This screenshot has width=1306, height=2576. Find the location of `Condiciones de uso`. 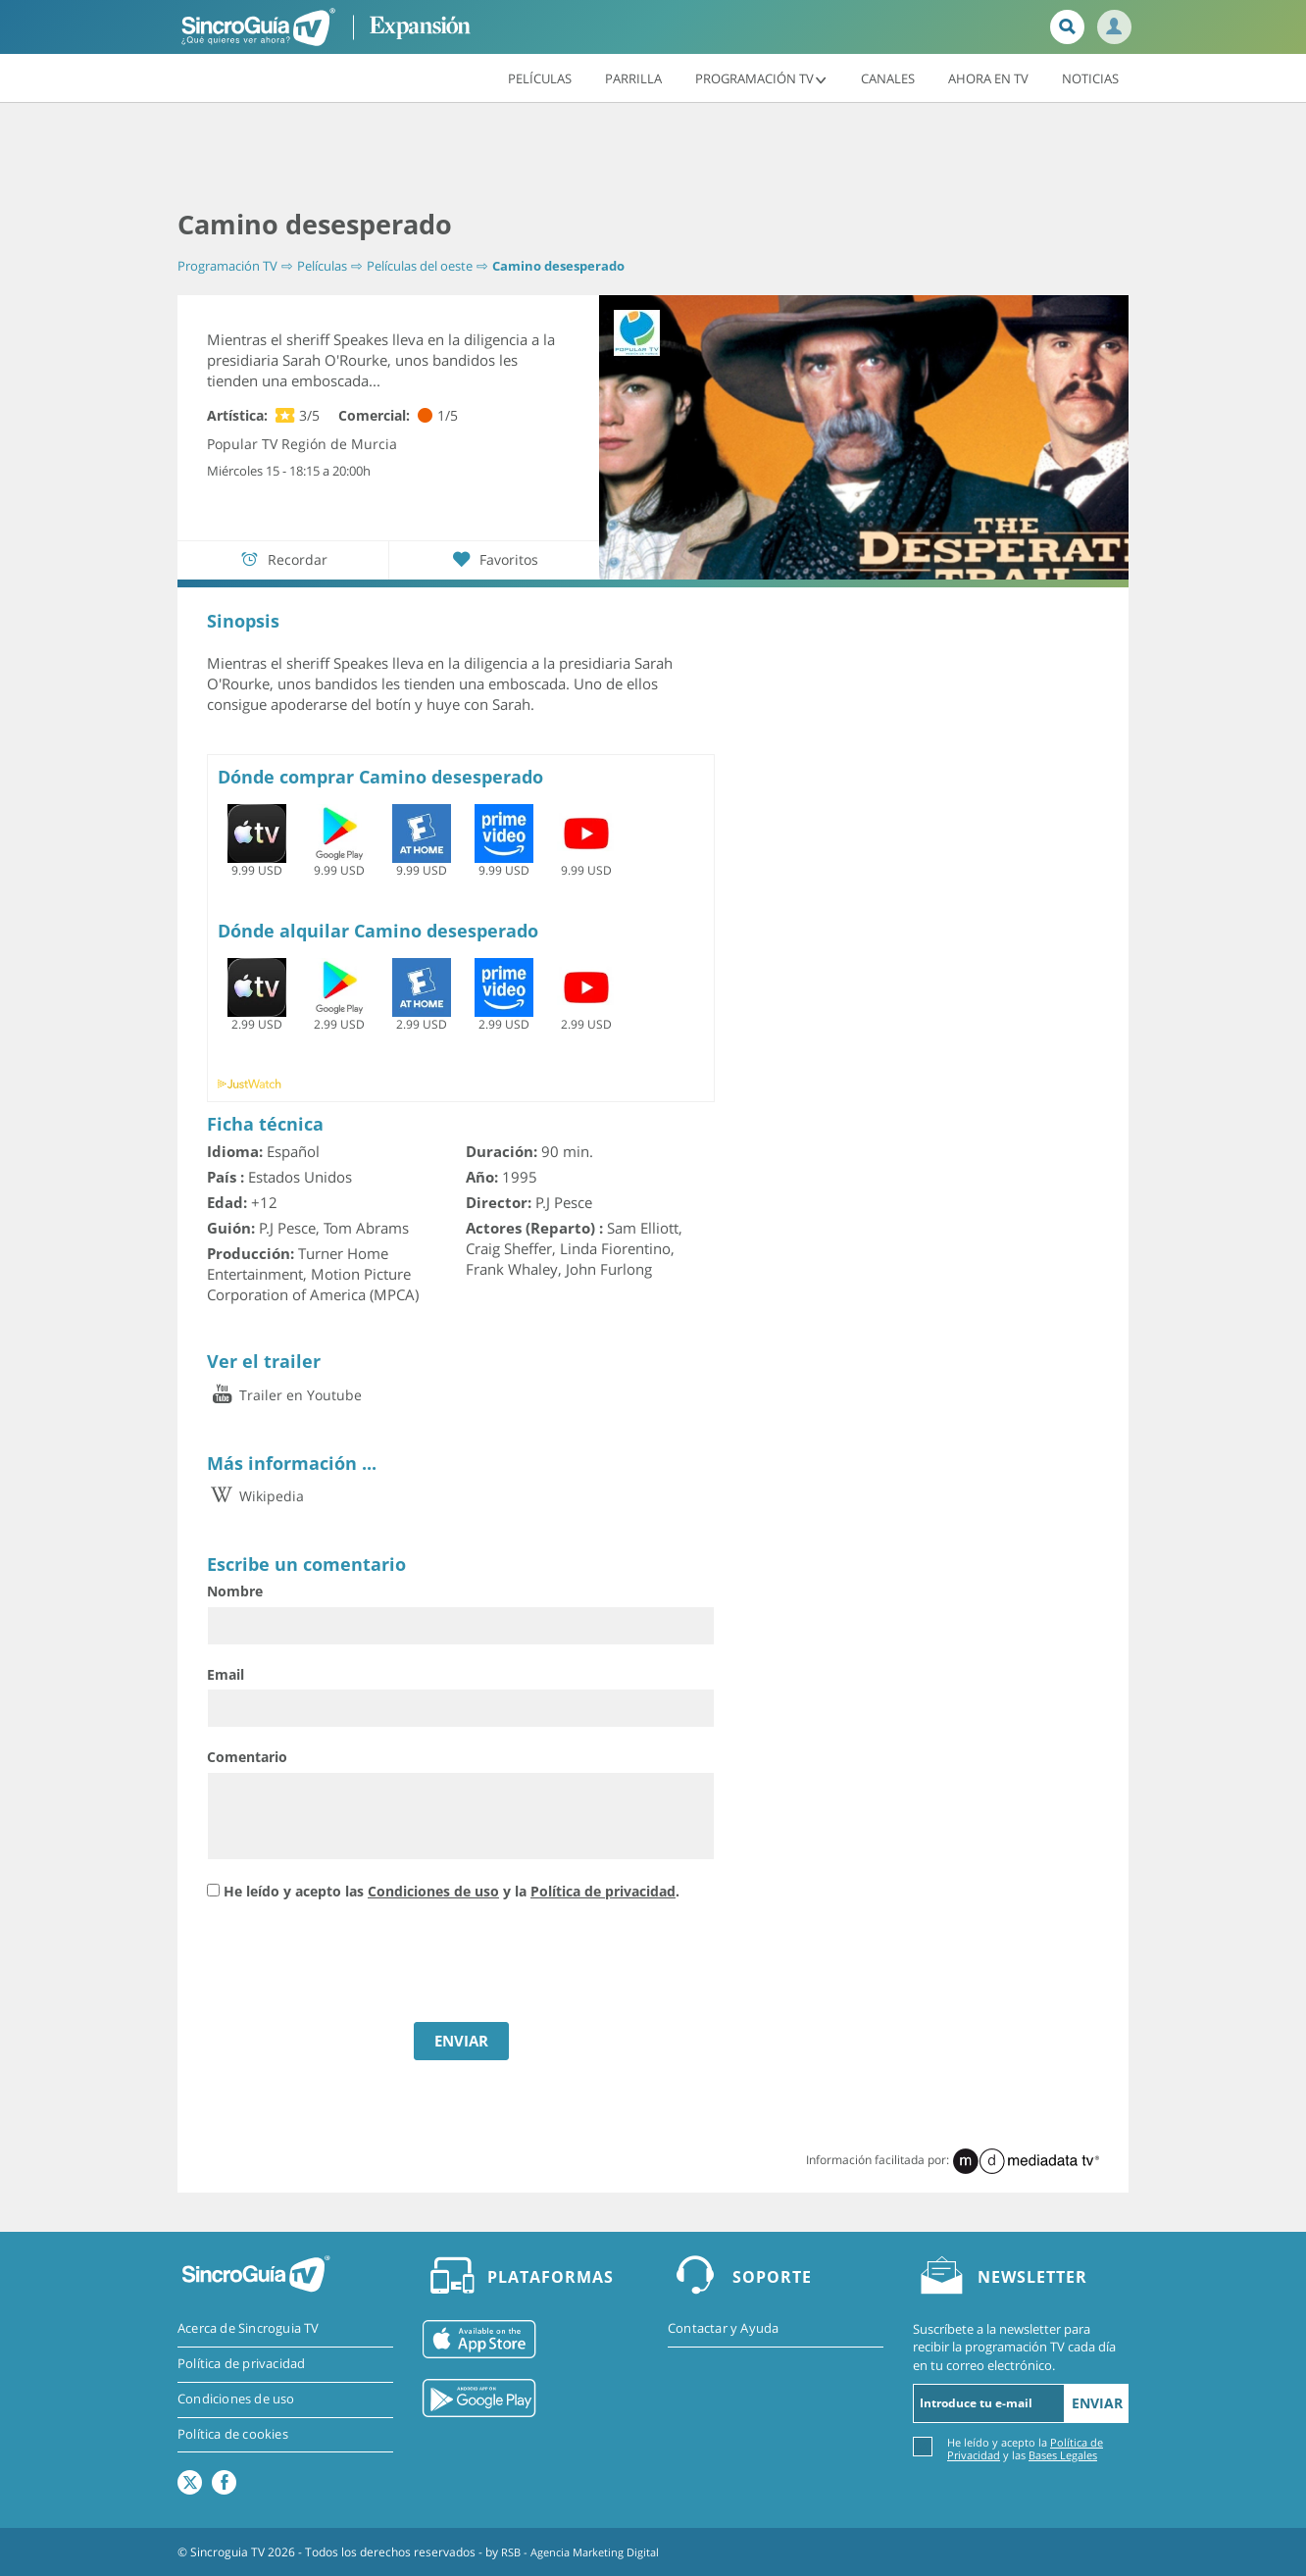

Condiciones de uso is located at coordinates (433, 1891).